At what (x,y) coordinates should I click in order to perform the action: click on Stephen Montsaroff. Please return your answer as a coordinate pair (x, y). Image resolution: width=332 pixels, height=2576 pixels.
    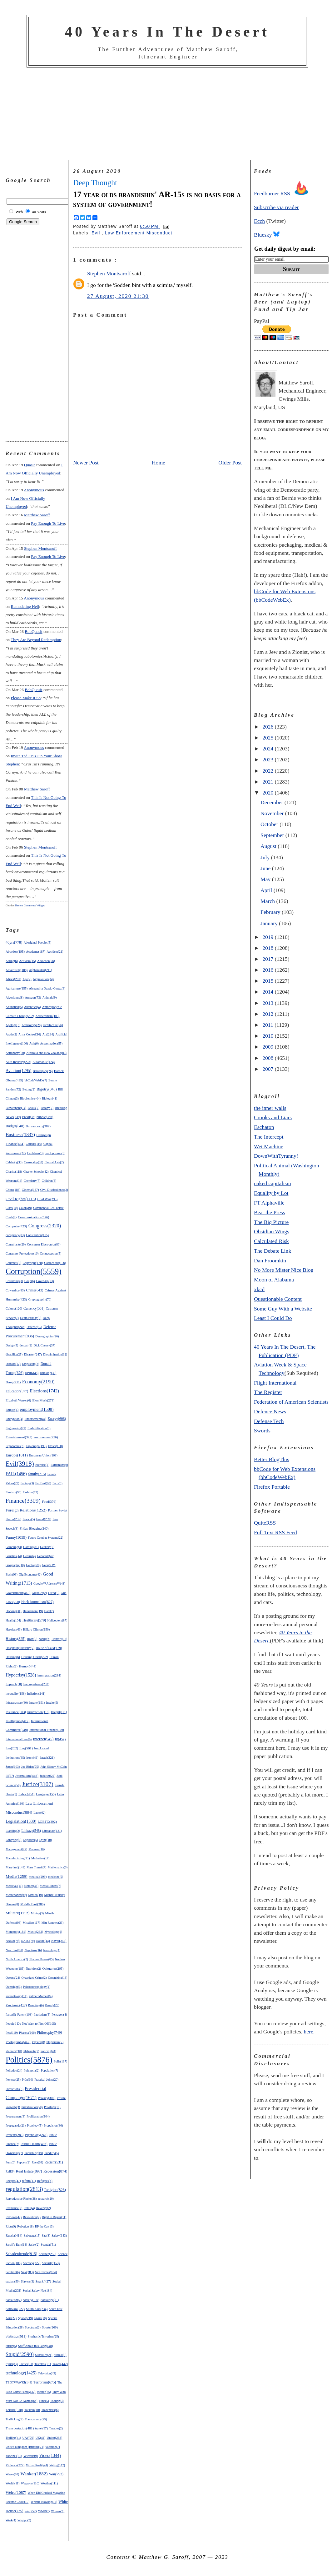
    Looking at the image, I should click on (40, 548).